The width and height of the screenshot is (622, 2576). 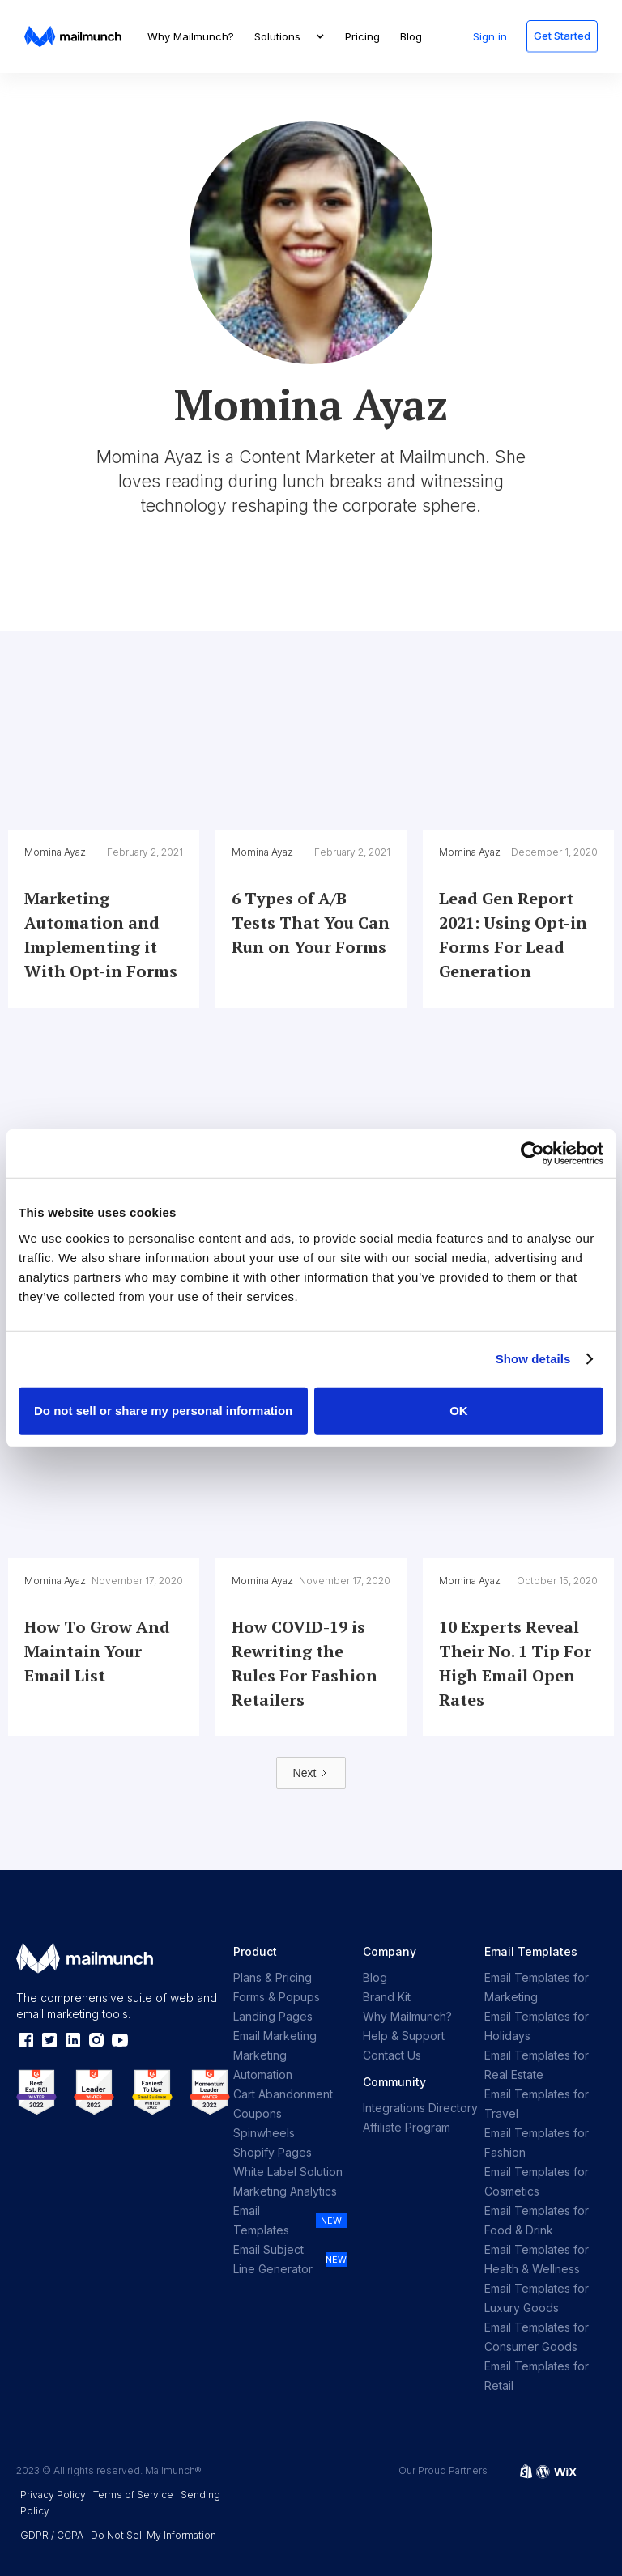 I want to click on Email Templates for Food & Drink, so click(x=536, y=2220).